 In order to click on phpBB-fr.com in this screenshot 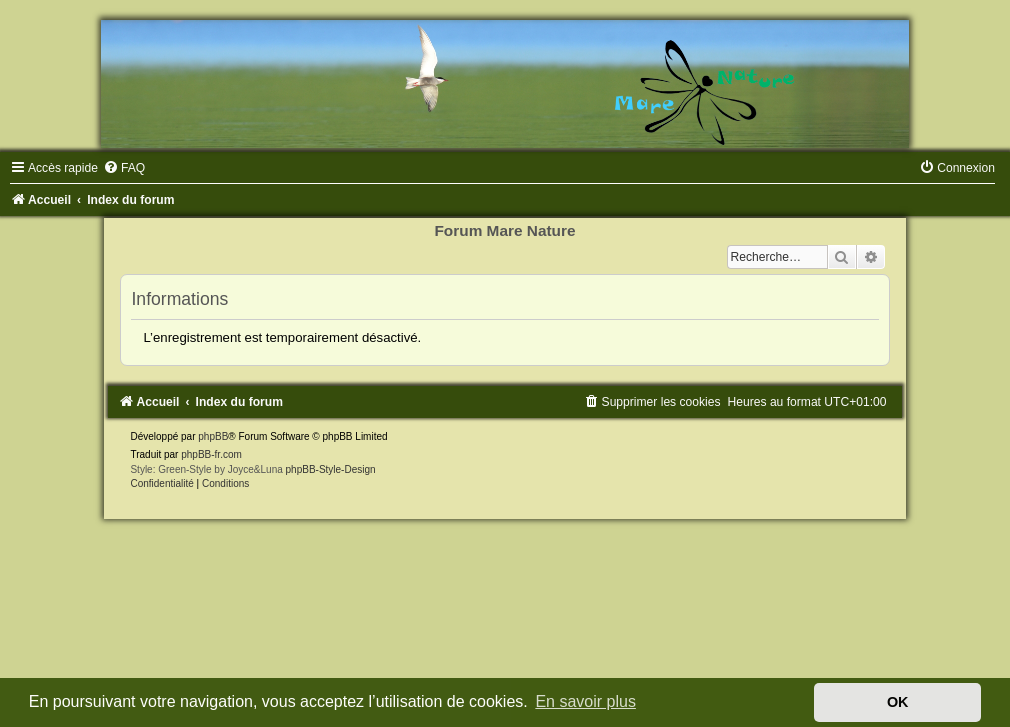, I will do `click(211, 454)`.